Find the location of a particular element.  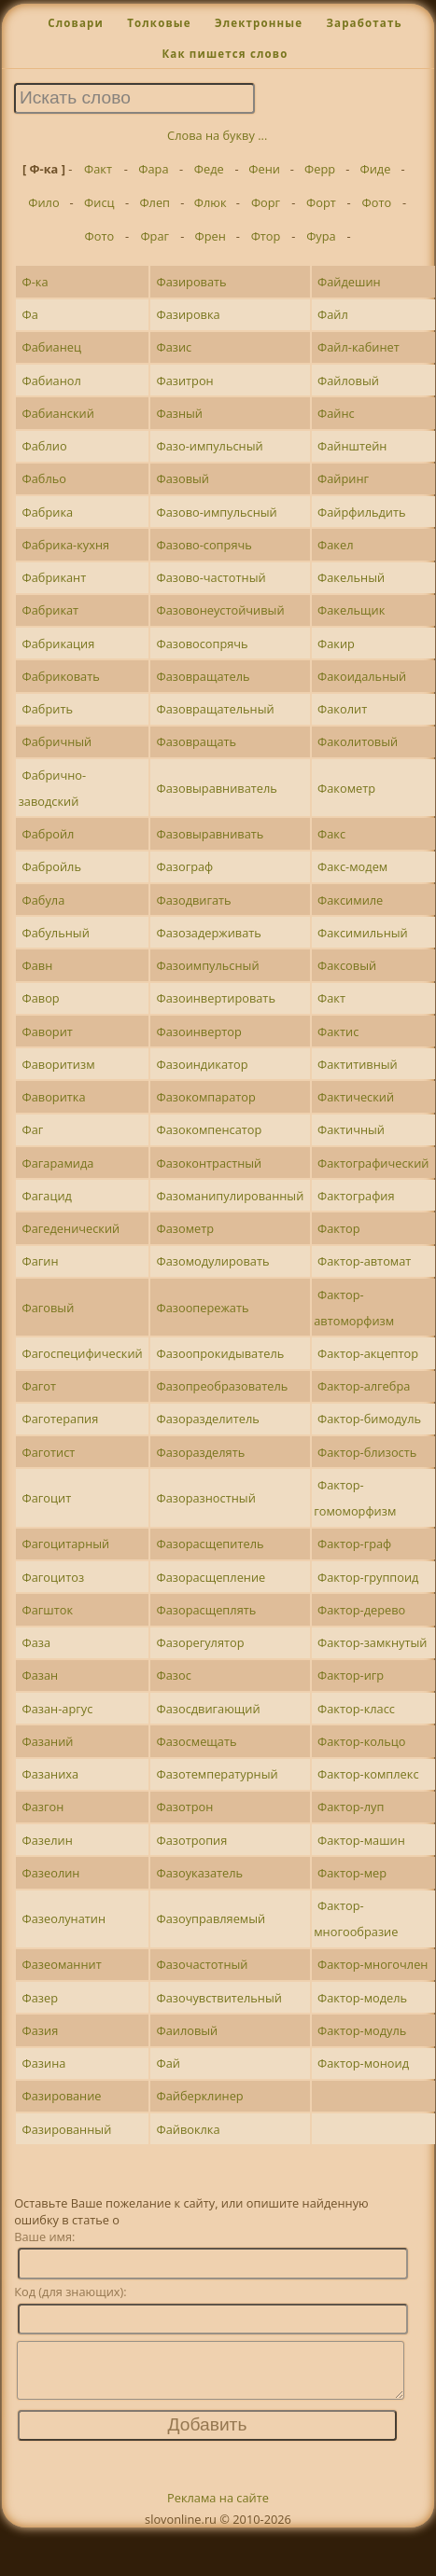

Заработать is located at coordinates (363, 23).